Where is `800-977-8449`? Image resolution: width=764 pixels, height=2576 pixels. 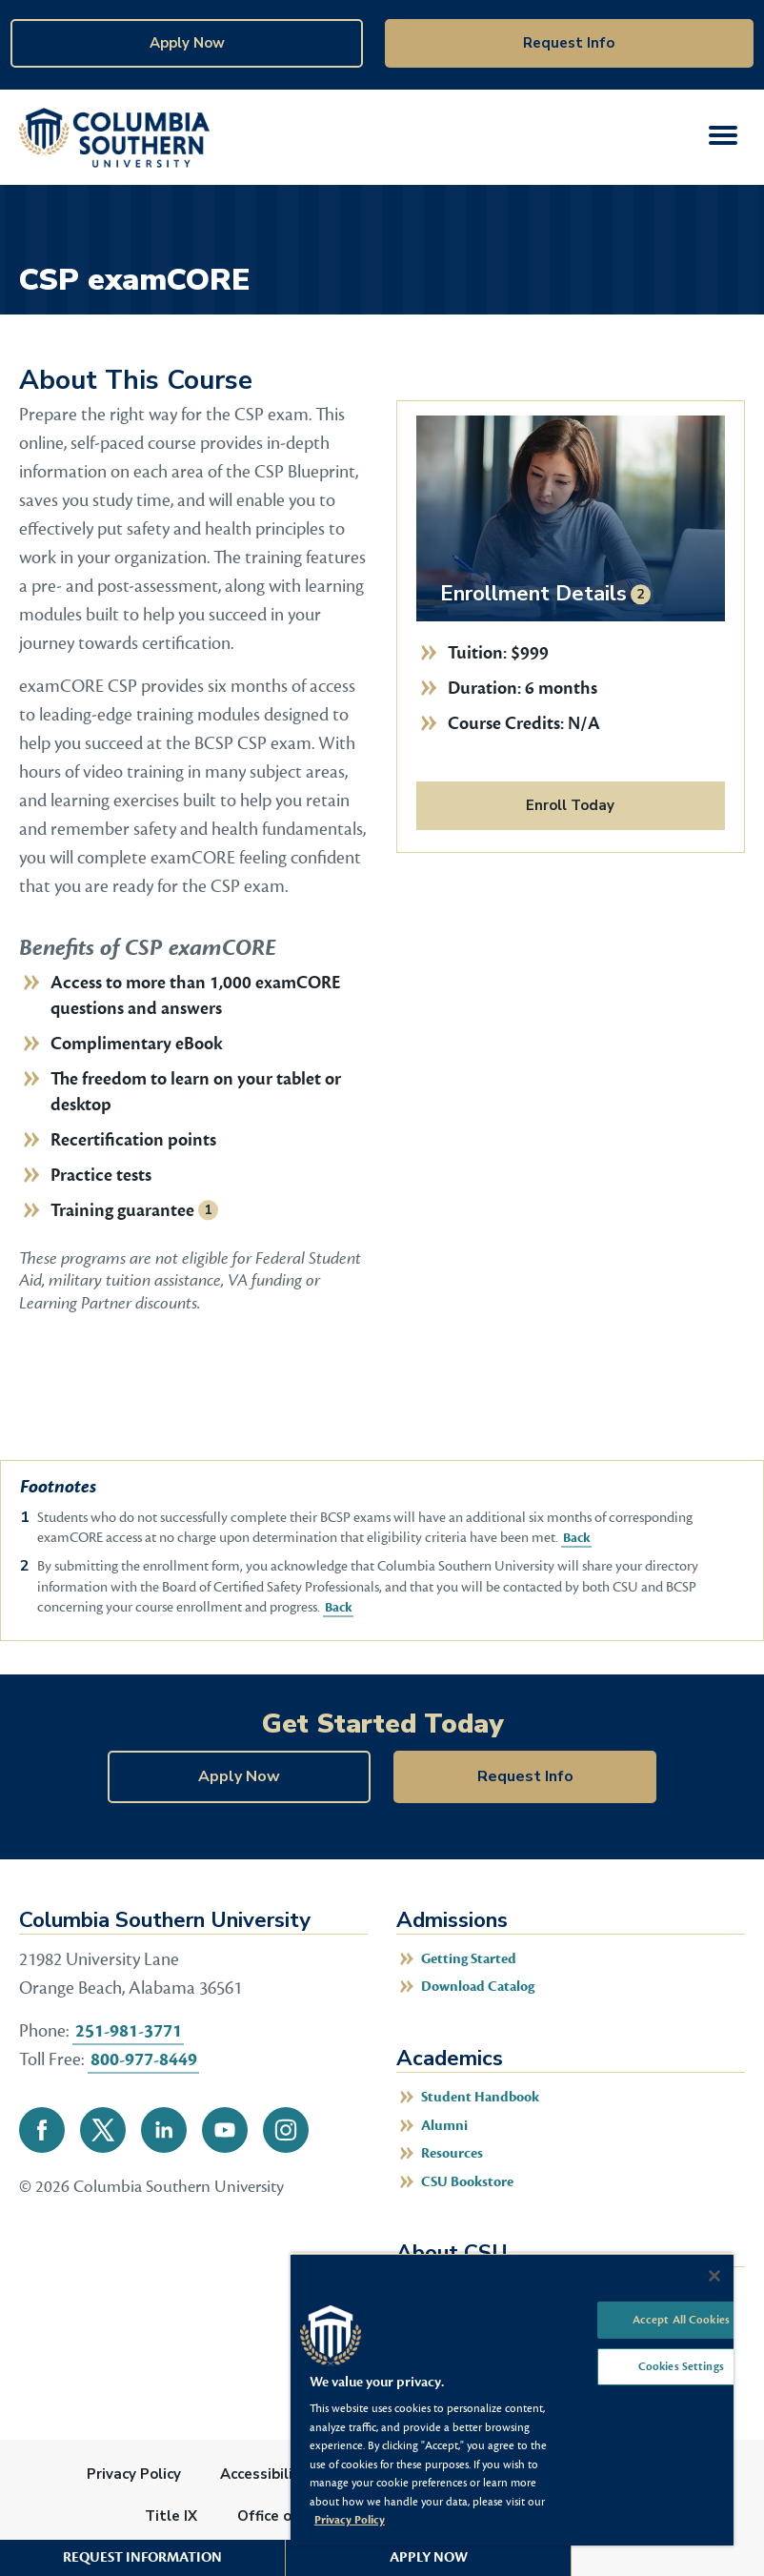 800-977-8449 is located at coordinates (143, 2059).